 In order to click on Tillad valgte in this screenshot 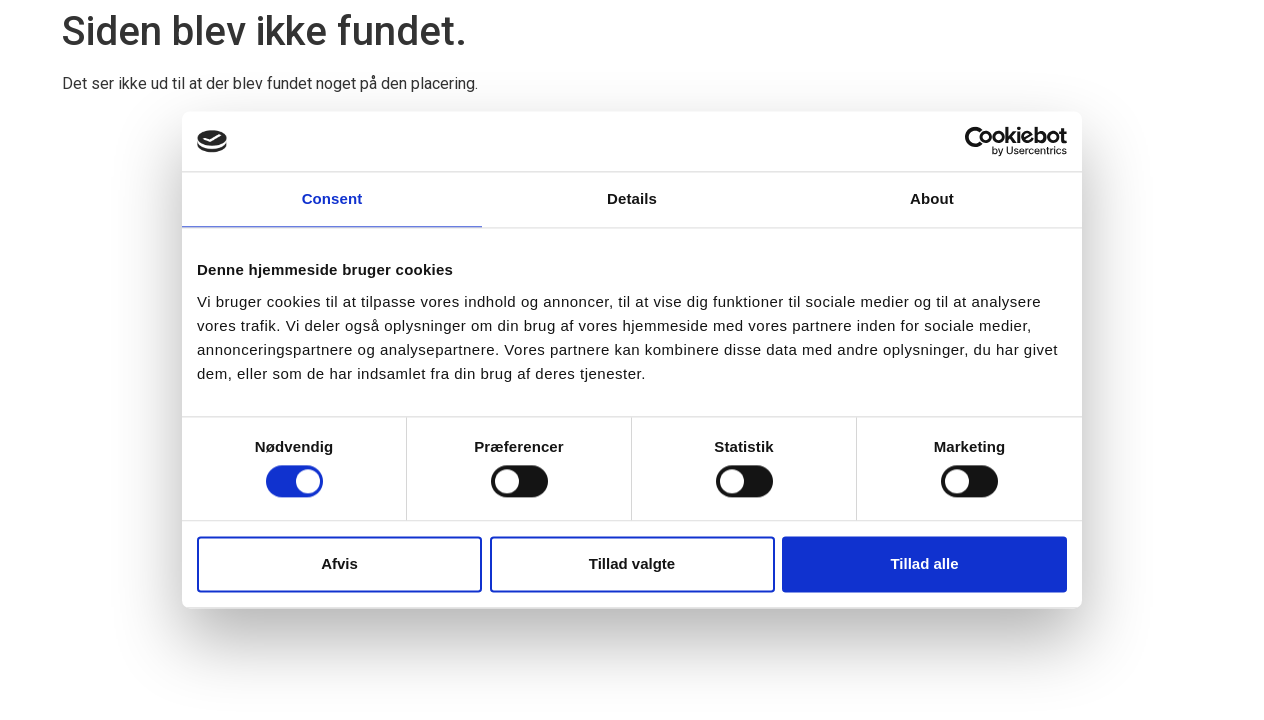, I will do `click(632, 563)`.